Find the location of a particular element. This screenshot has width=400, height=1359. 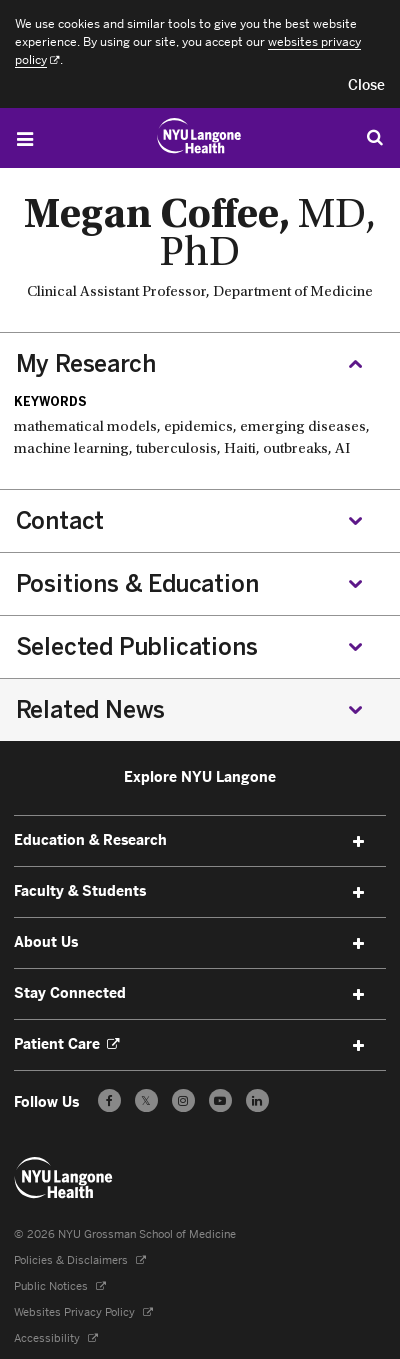

Related News is located at coordinates (91, 710).